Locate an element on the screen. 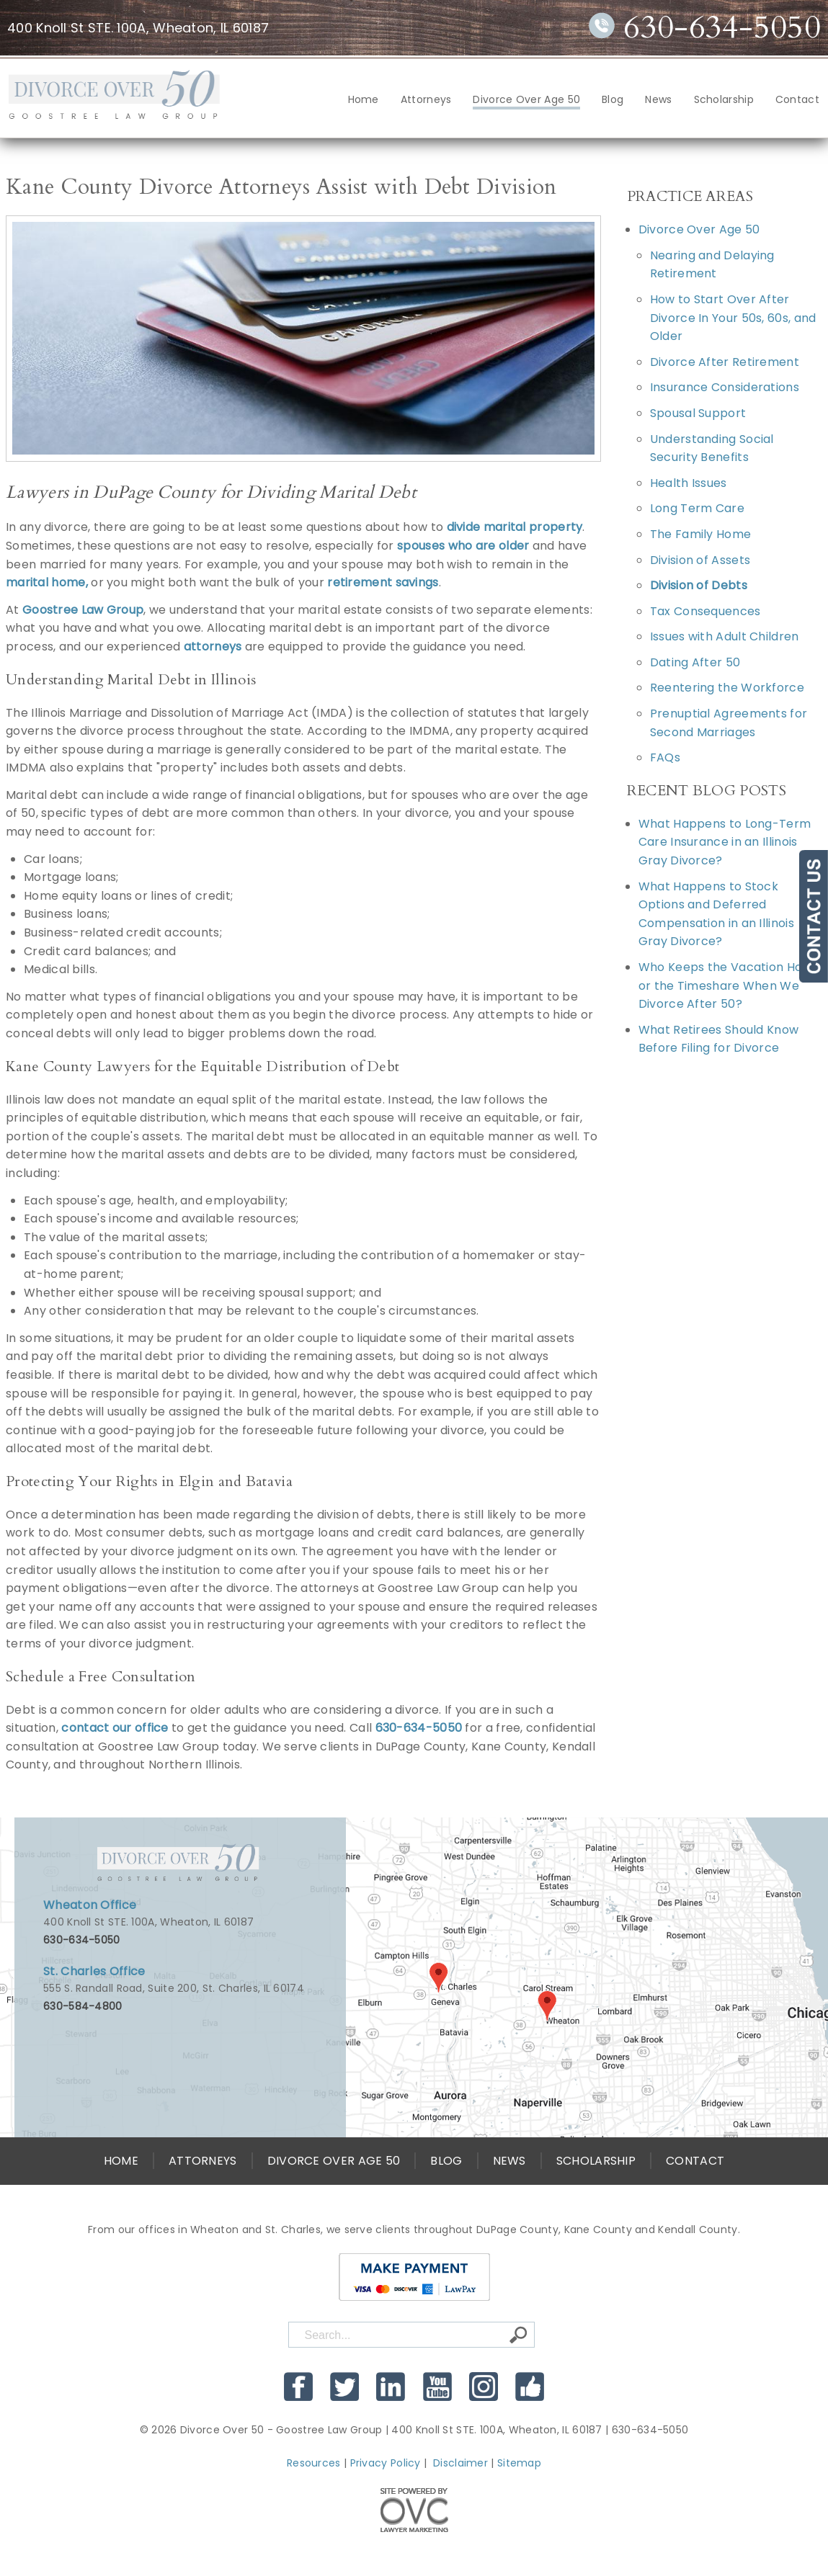  divide marital property is located at coordinates (515, 527).